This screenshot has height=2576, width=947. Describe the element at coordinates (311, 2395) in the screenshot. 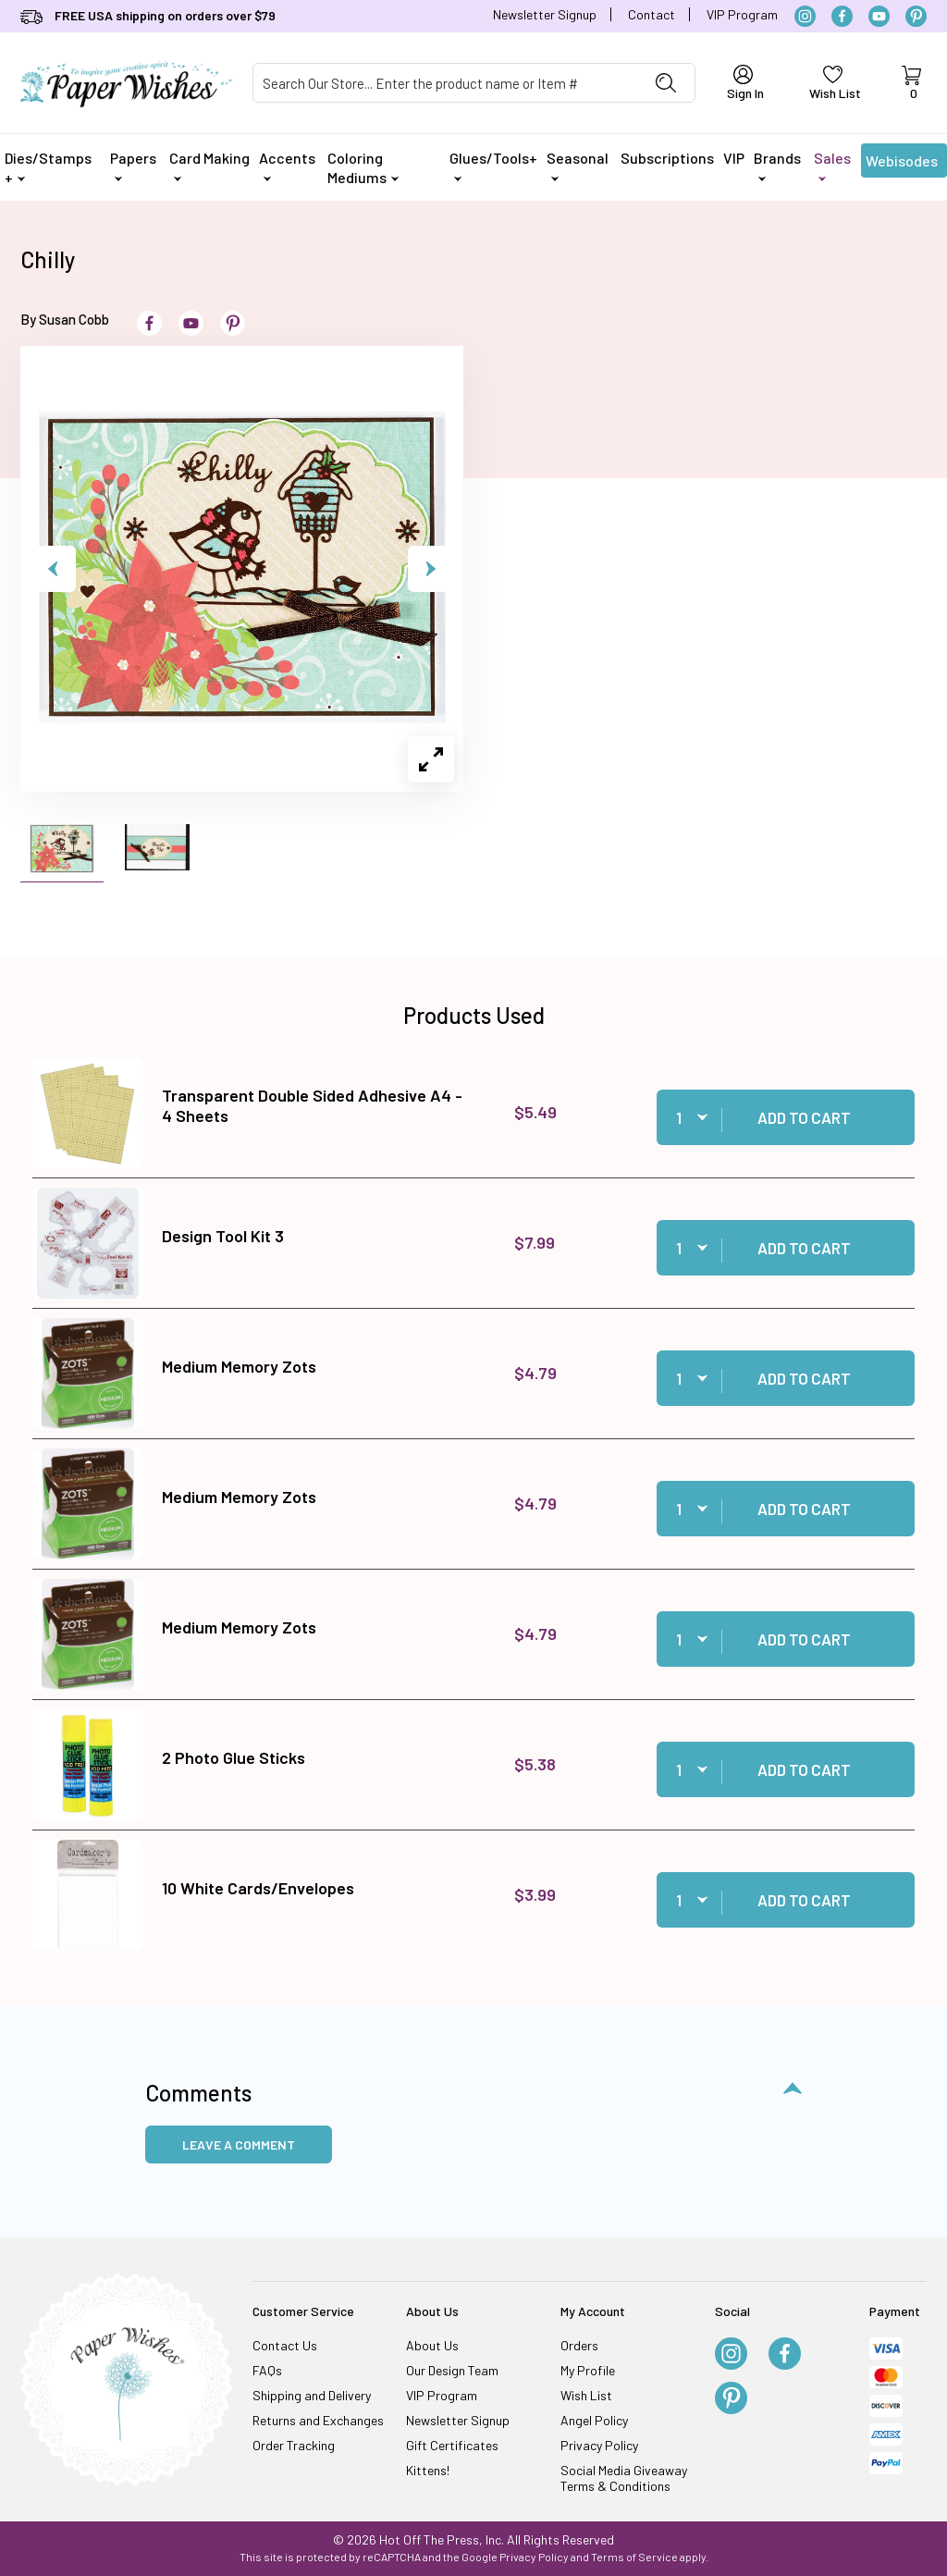

I see `Shipping and Delivery` at that location.